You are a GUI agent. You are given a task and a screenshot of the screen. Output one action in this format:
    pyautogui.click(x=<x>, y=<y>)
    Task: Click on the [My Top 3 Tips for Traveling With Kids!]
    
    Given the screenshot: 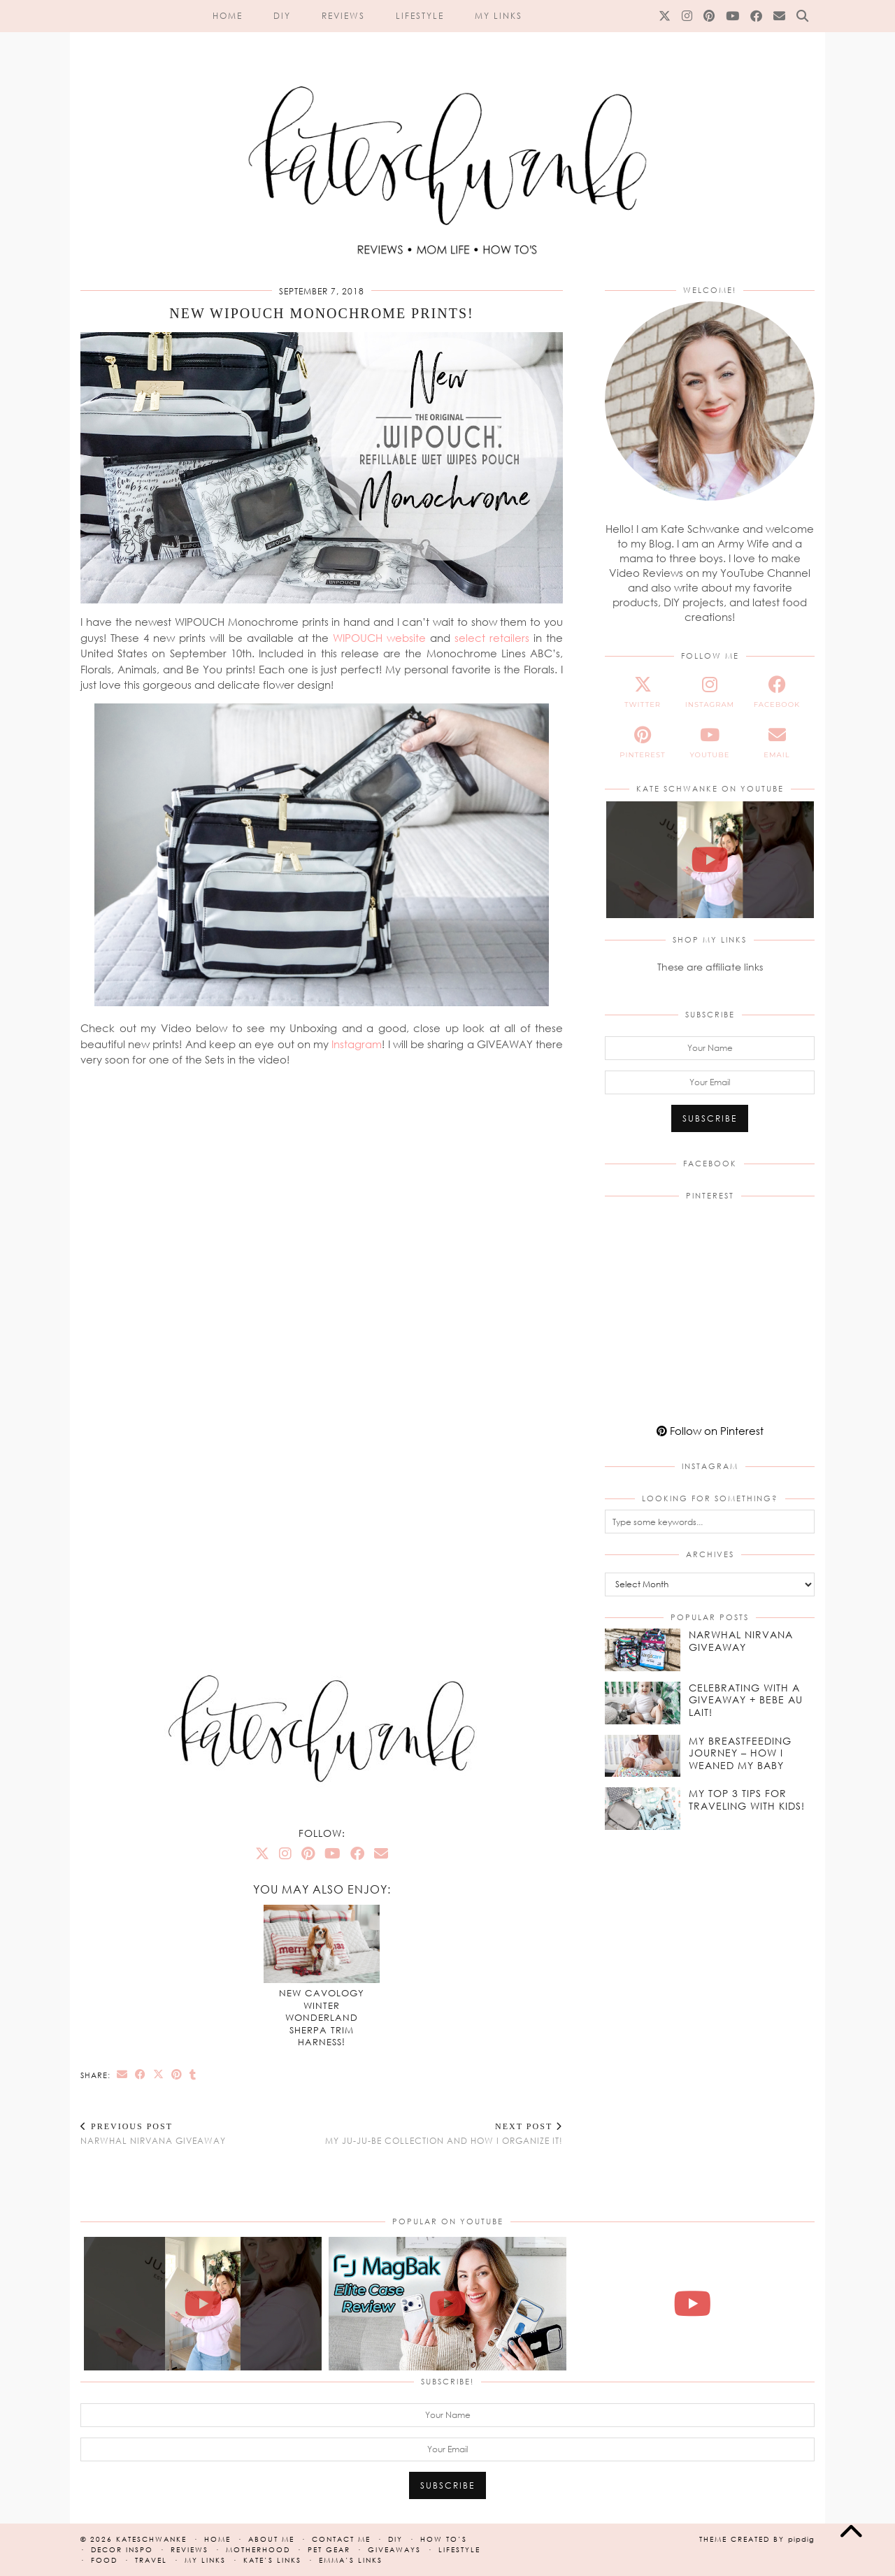 What is the action you would take?
    pyautogui.click(x=642, y=1808)
    